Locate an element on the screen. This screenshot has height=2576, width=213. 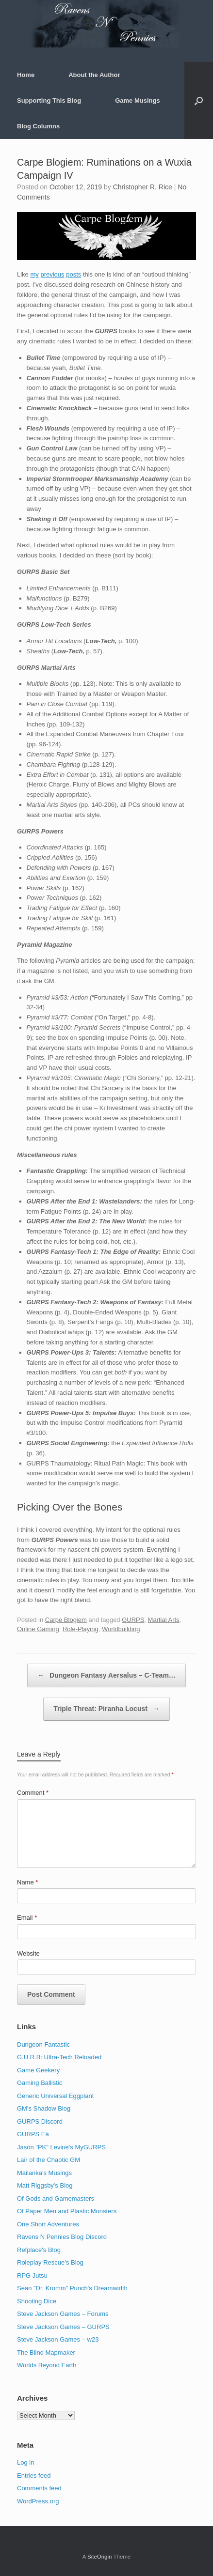
Entries feed is located at coordinates (33, 2475).